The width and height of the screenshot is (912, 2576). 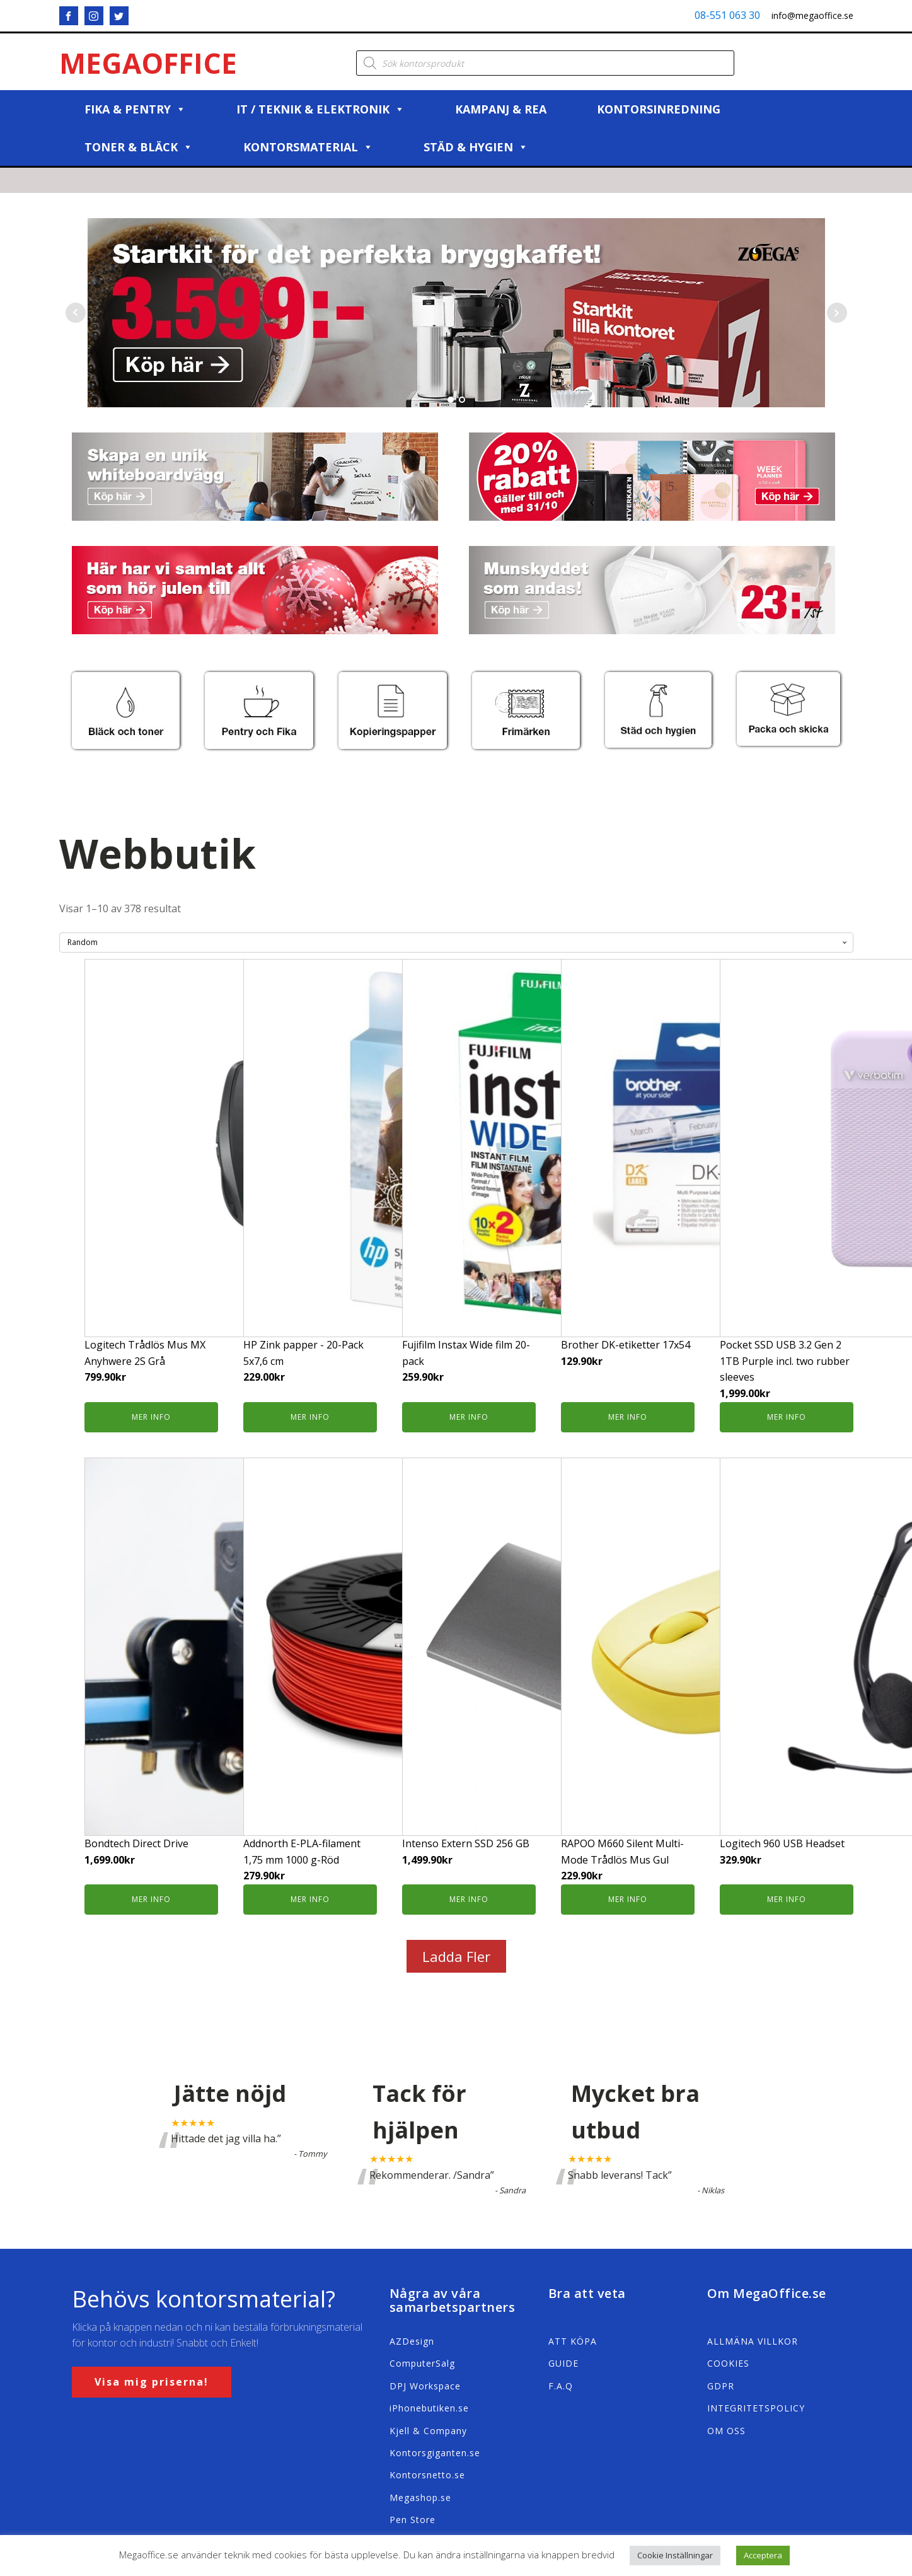 What do you see at coordinates (468, 1899) in the screenshot?
I see `Mer info [Köp ”Intenso Extern SSD 256 GB”]` at bounding box center [468, 1899].